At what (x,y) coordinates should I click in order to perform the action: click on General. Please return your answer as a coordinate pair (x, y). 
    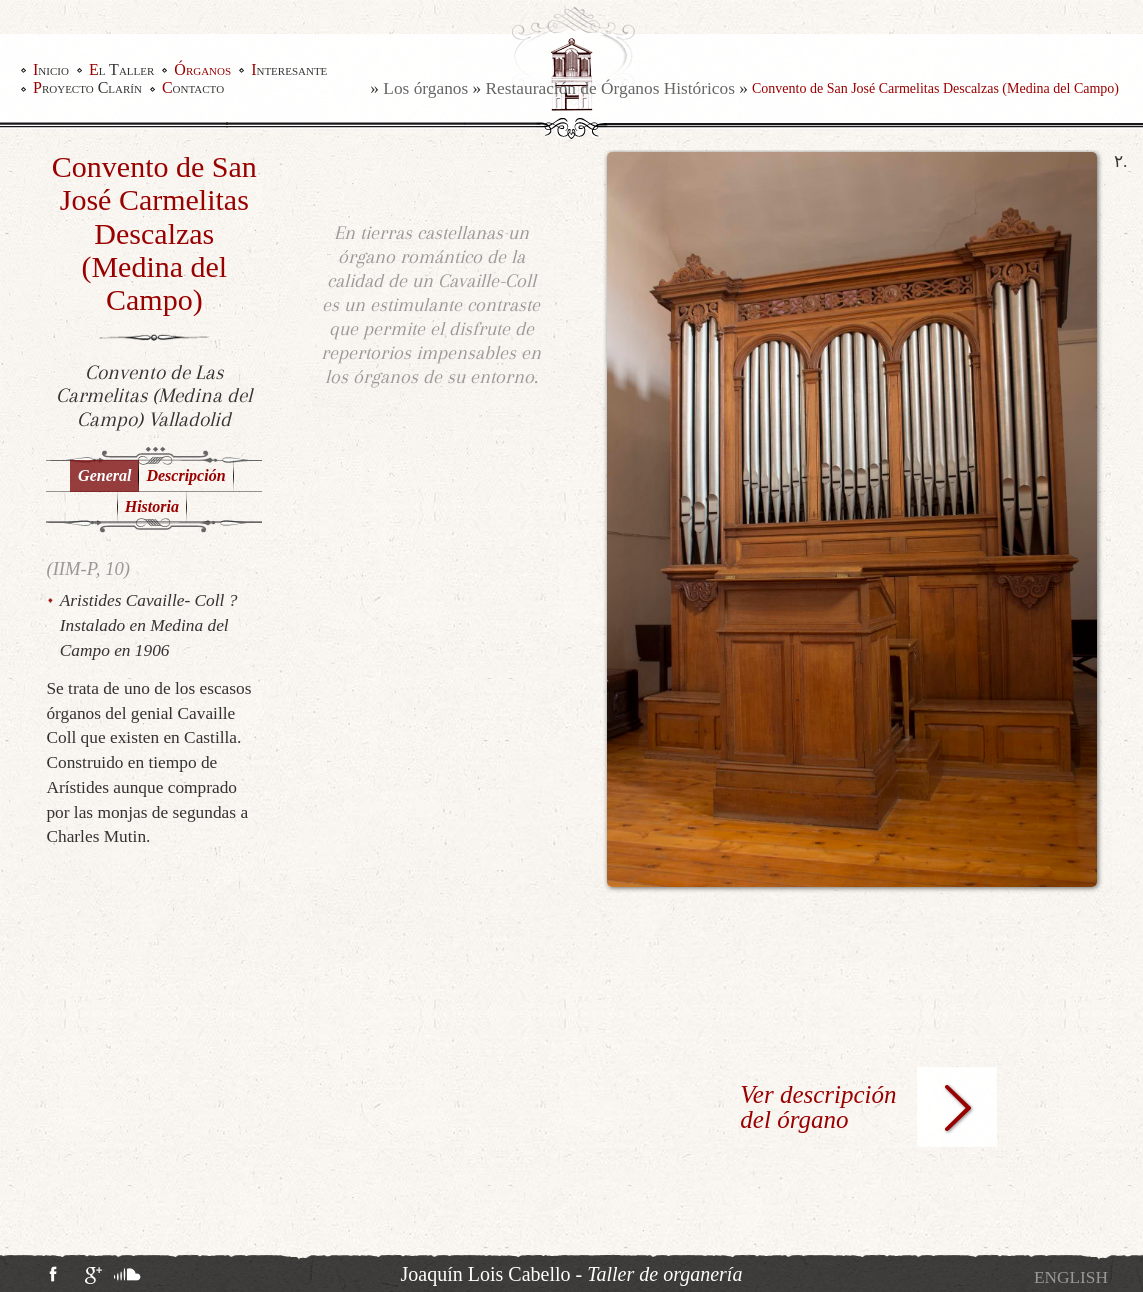
    Looking at the image, I should click on (104, 475).